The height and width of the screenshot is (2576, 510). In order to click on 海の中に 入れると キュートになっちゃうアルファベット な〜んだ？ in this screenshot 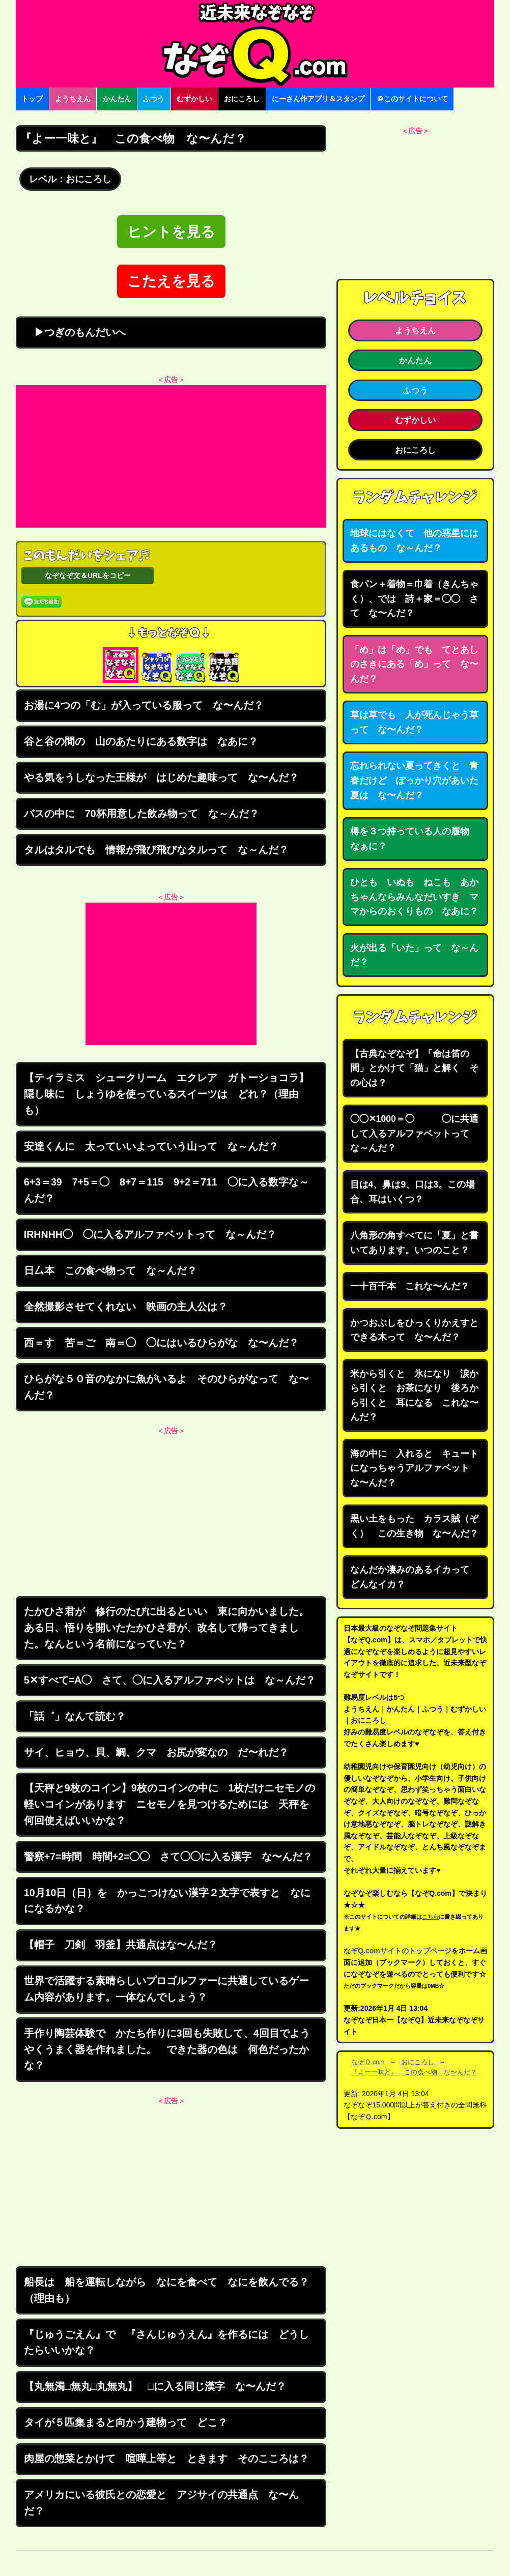, I will do `click(414, 1468)`.